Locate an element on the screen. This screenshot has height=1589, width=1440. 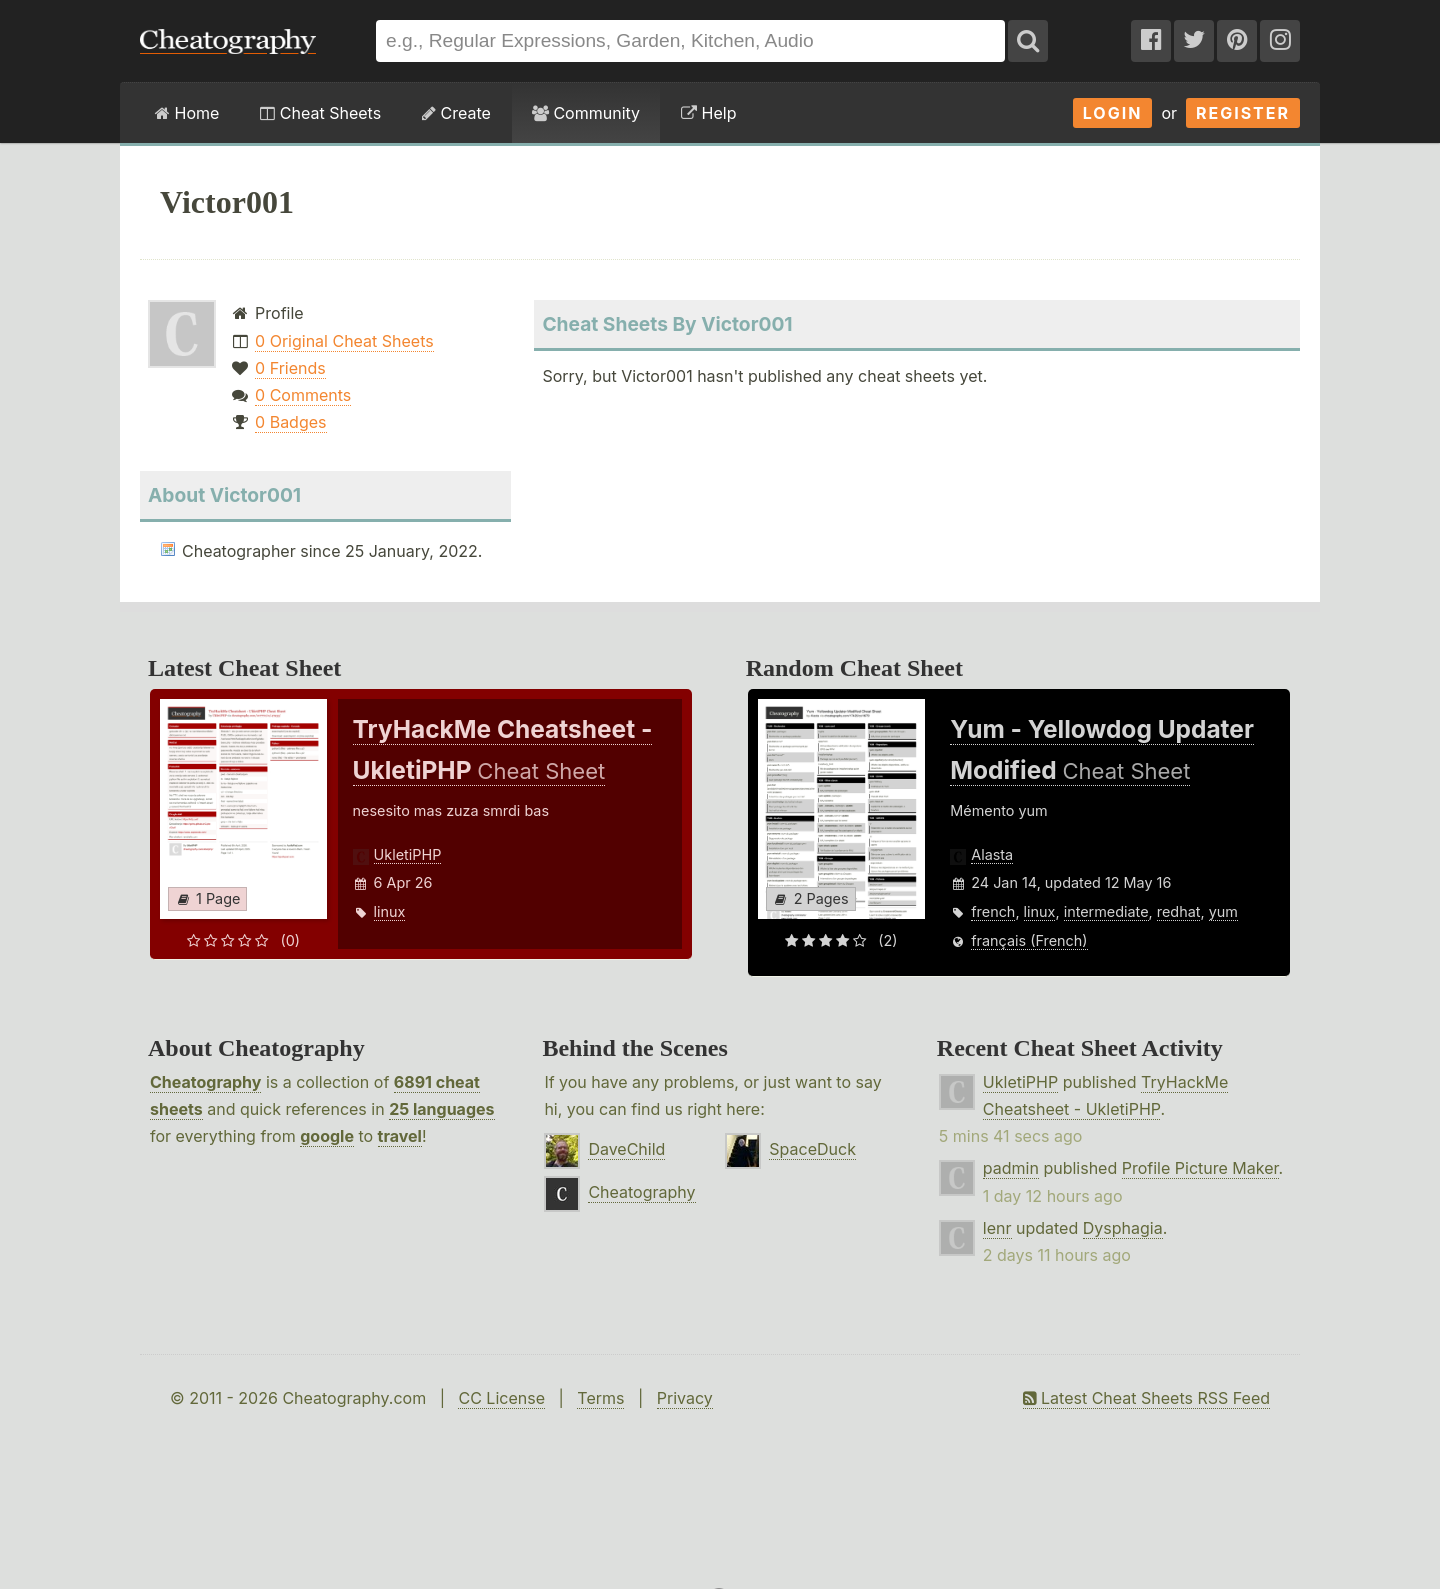
google is located at coordinates (327, 1136).